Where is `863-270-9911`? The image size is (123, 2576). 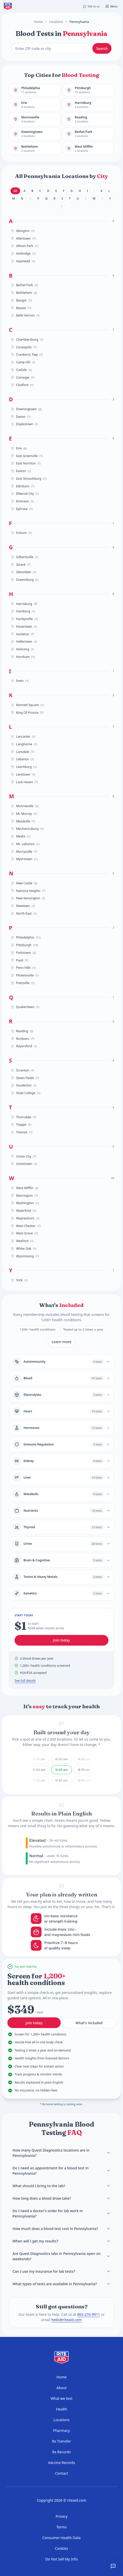 863-270-9911 is located at coordinates (88, 2314).